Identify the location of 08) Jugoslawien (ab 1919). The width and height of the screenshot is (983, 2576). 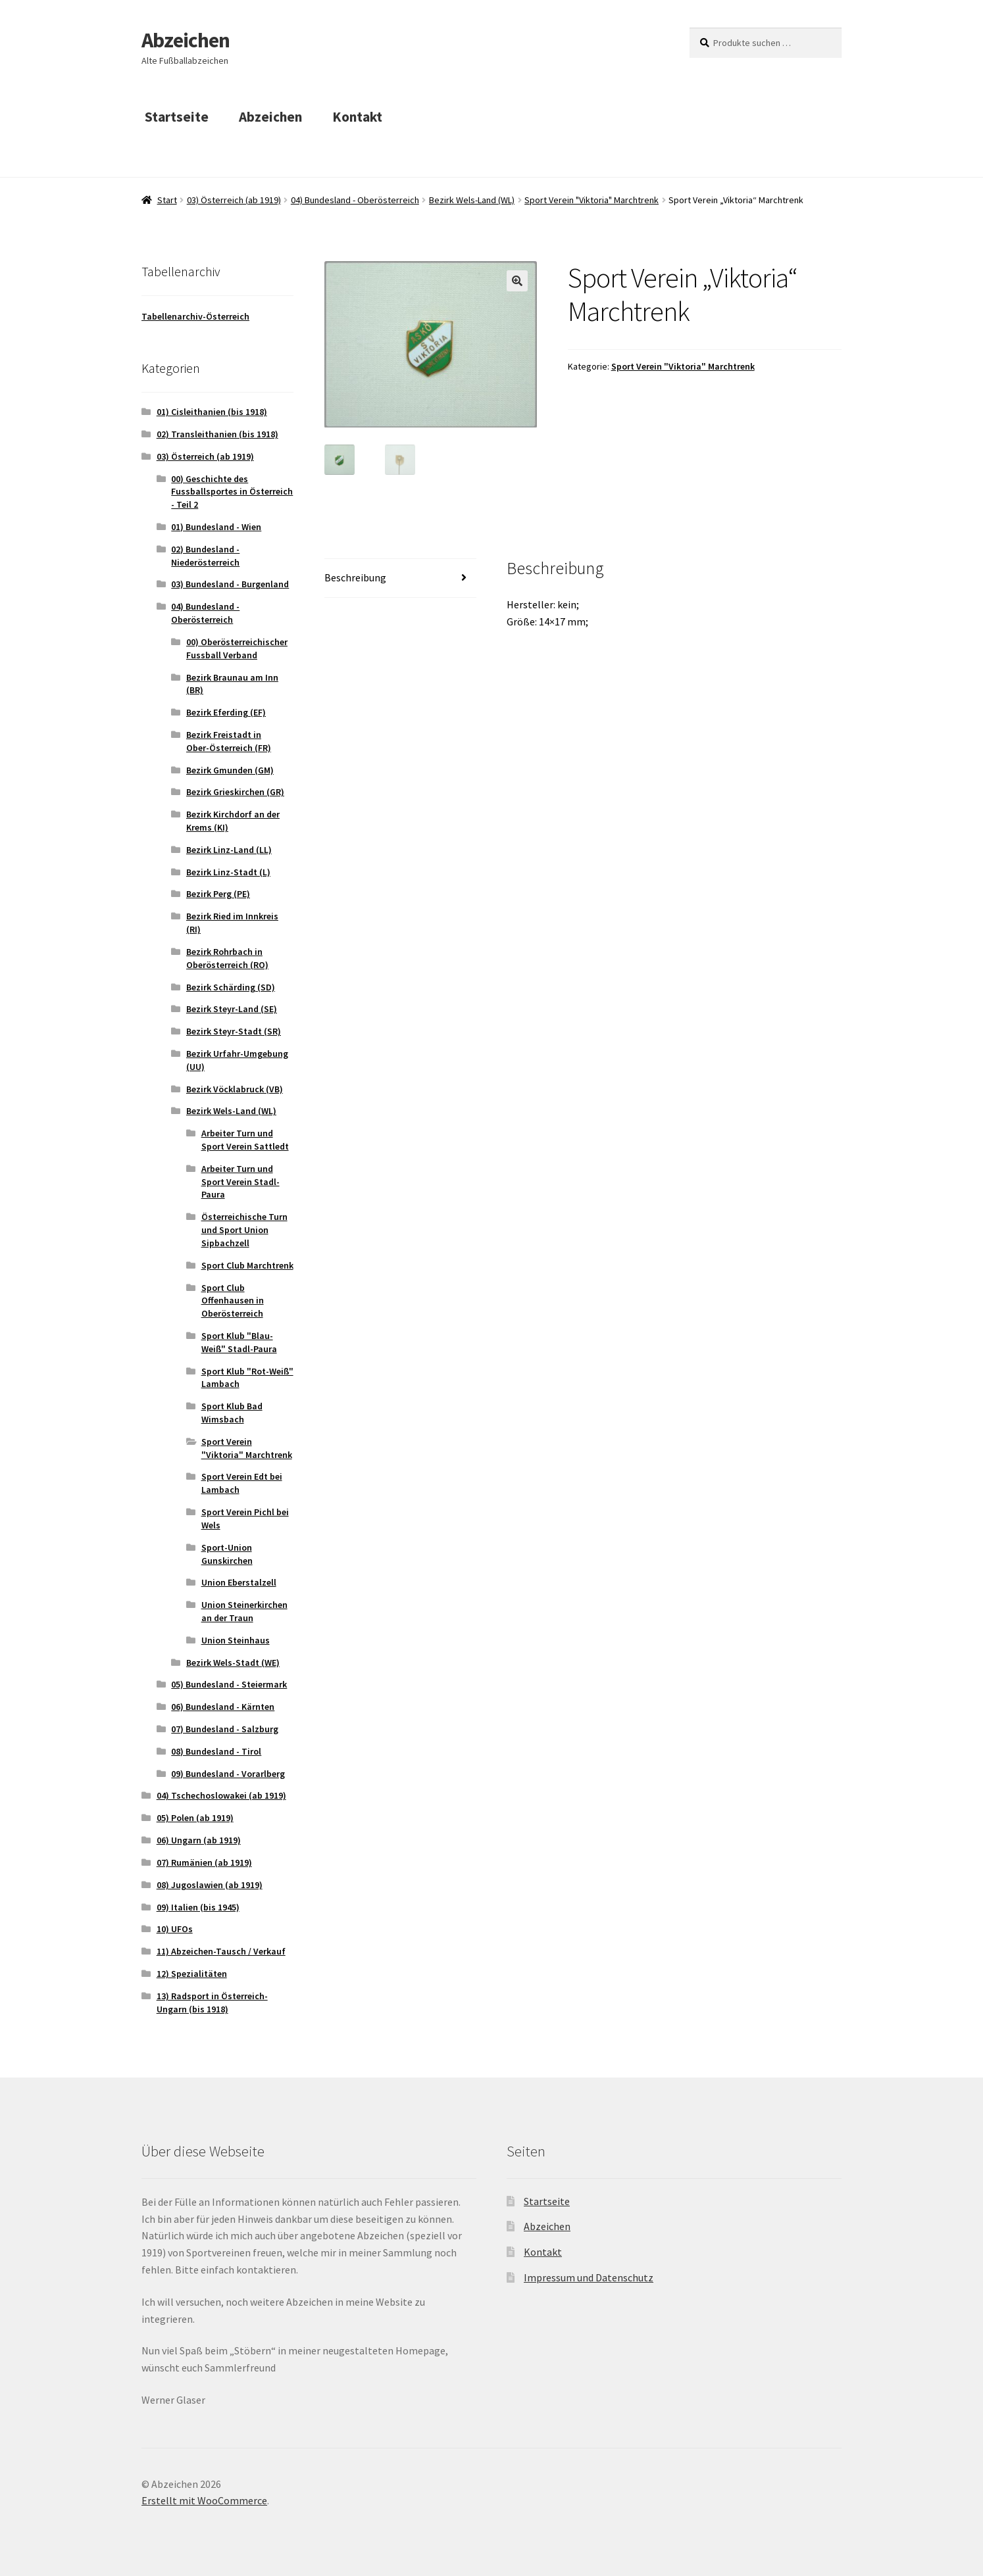
(210, 1885).